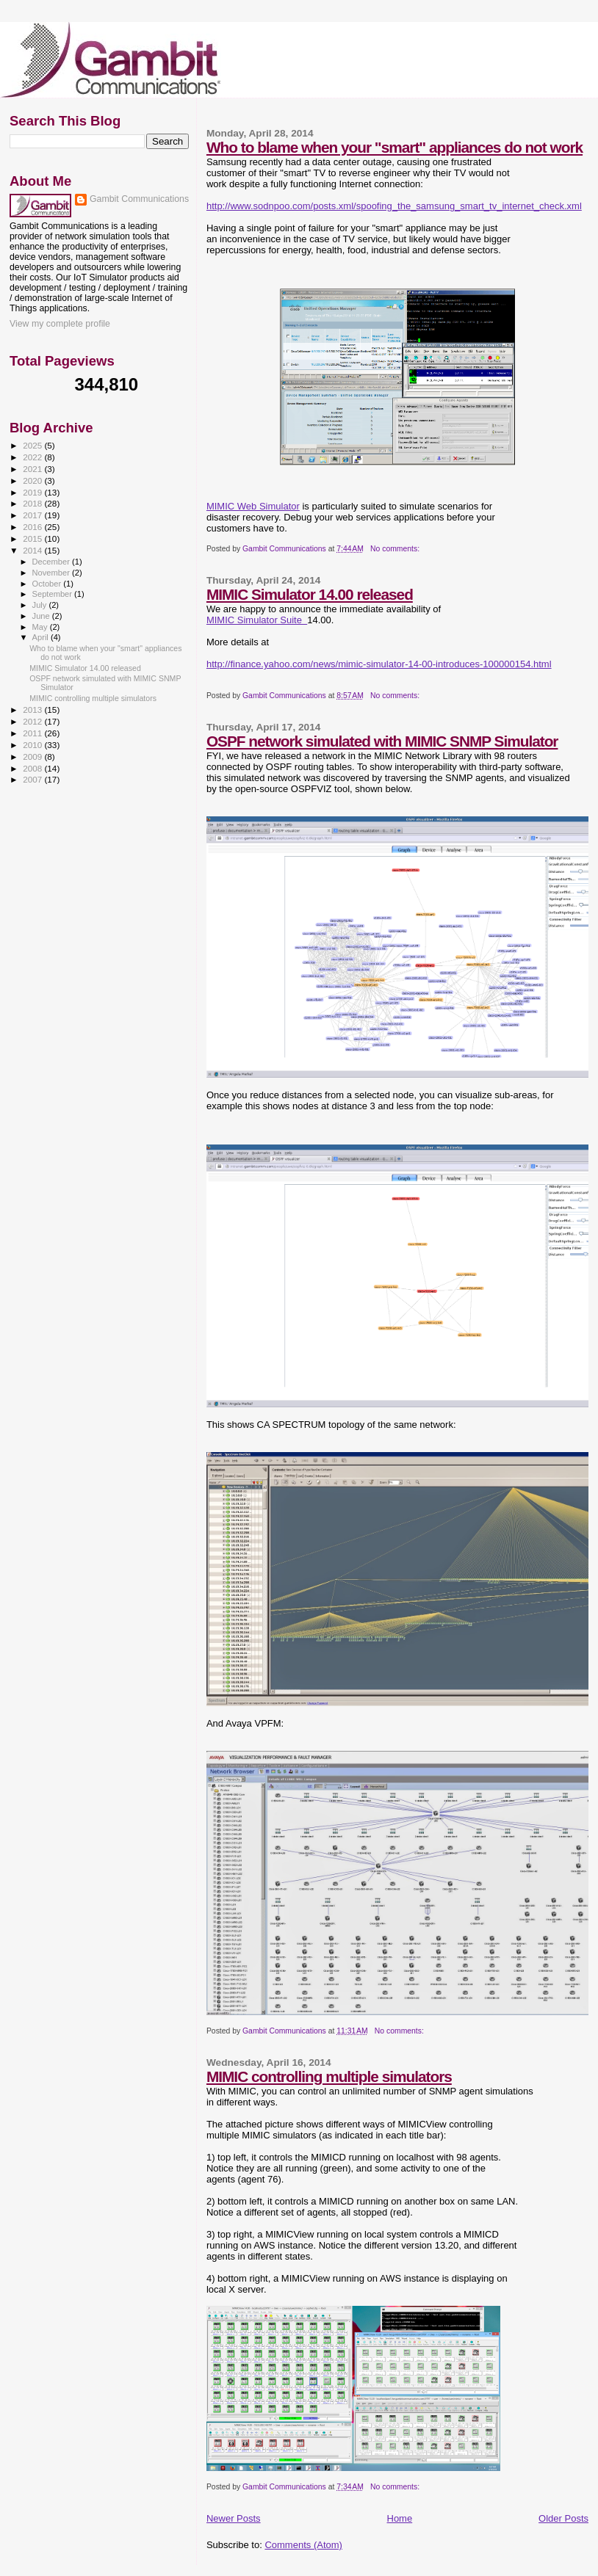 This screenshot has width=598, height=2576. Describe the element at coordinates (33, 526) in the screenshot. I see `2016` at that location.